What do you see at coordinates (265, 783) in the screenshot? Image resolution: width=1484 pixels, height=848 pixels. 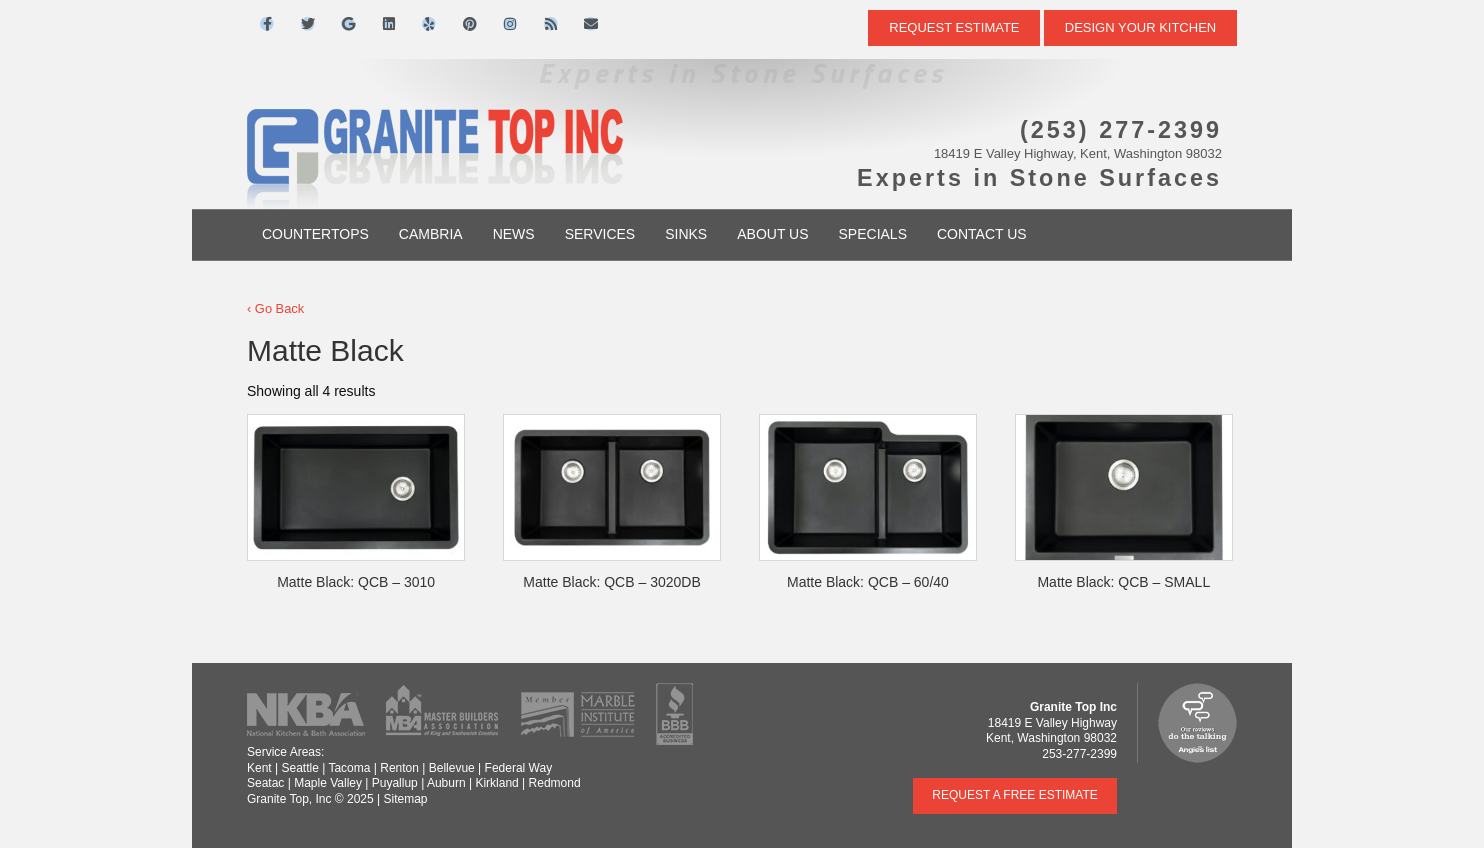 I see `Seatac` at bounding box center [265, 783].